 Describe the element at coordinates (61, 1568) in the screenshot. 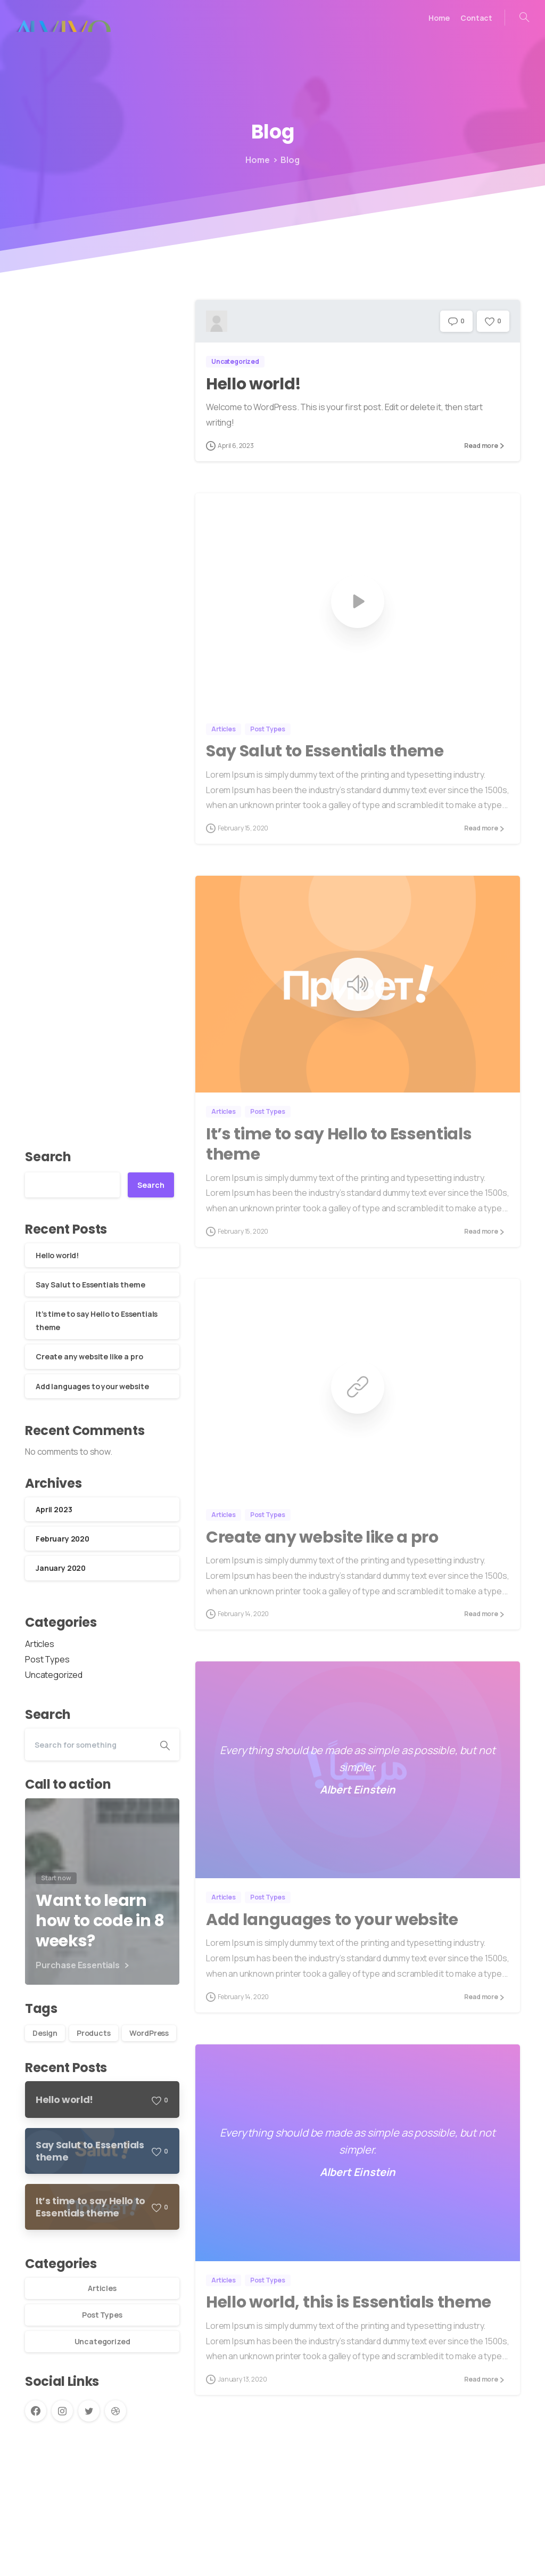

I see `January 2020` at that location.